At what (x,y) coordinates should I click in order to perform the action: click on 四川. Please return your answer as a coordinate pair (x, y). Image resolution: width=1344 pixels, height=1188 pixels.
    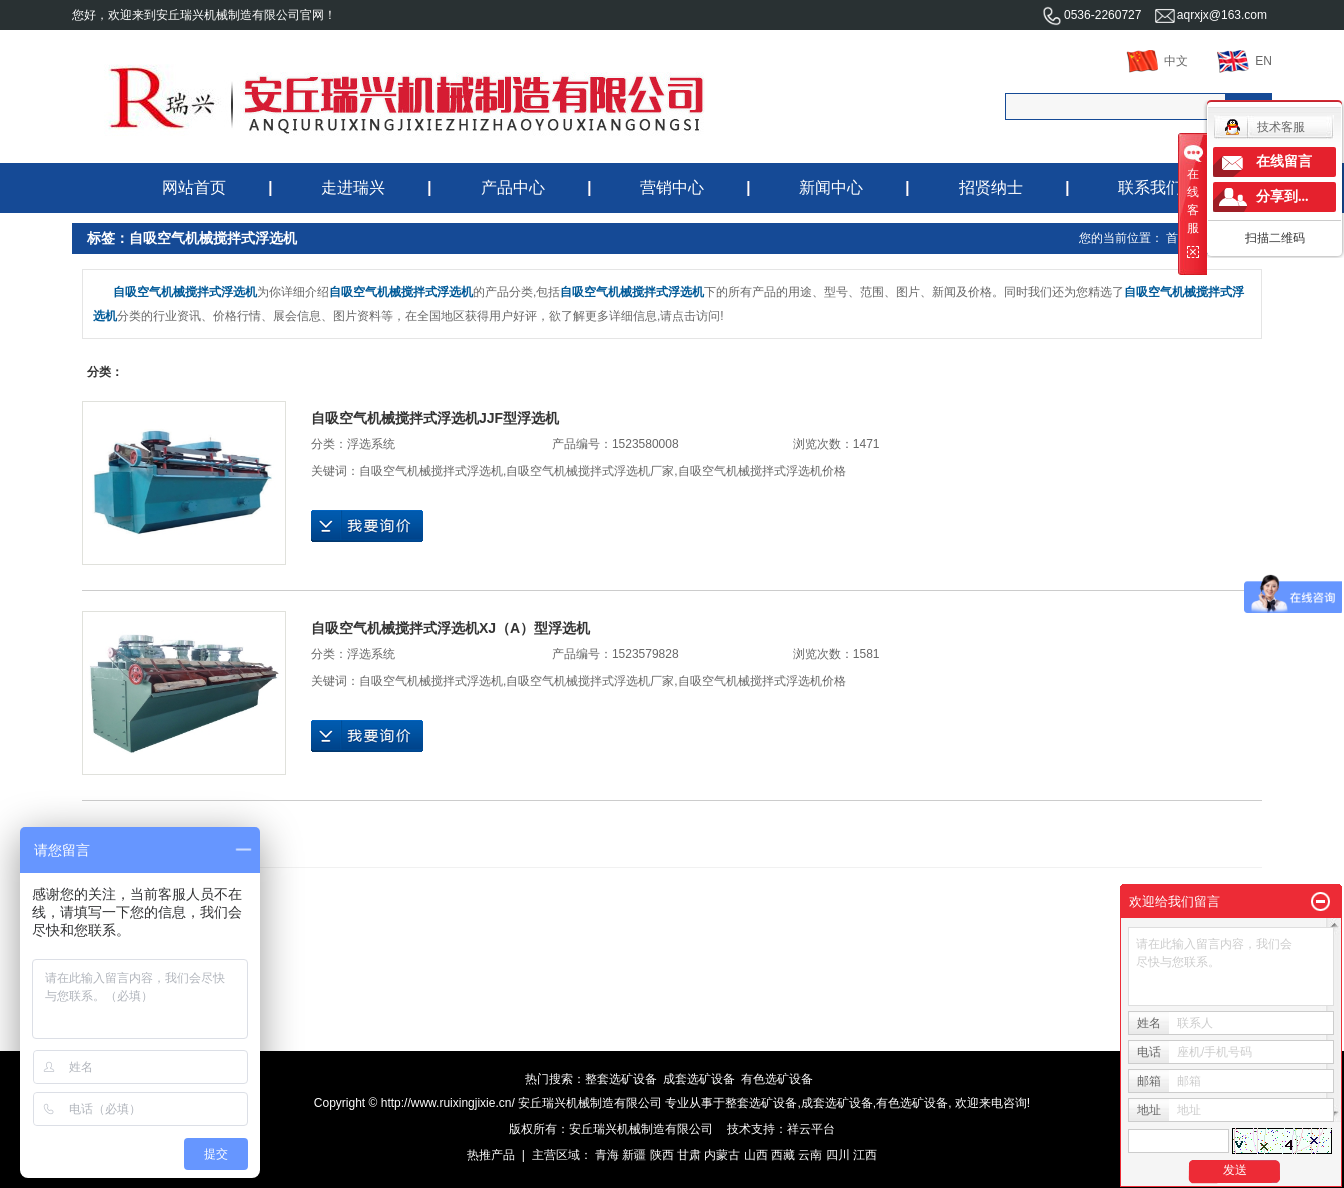
    Looking at the image, I should click on (838, 1155).